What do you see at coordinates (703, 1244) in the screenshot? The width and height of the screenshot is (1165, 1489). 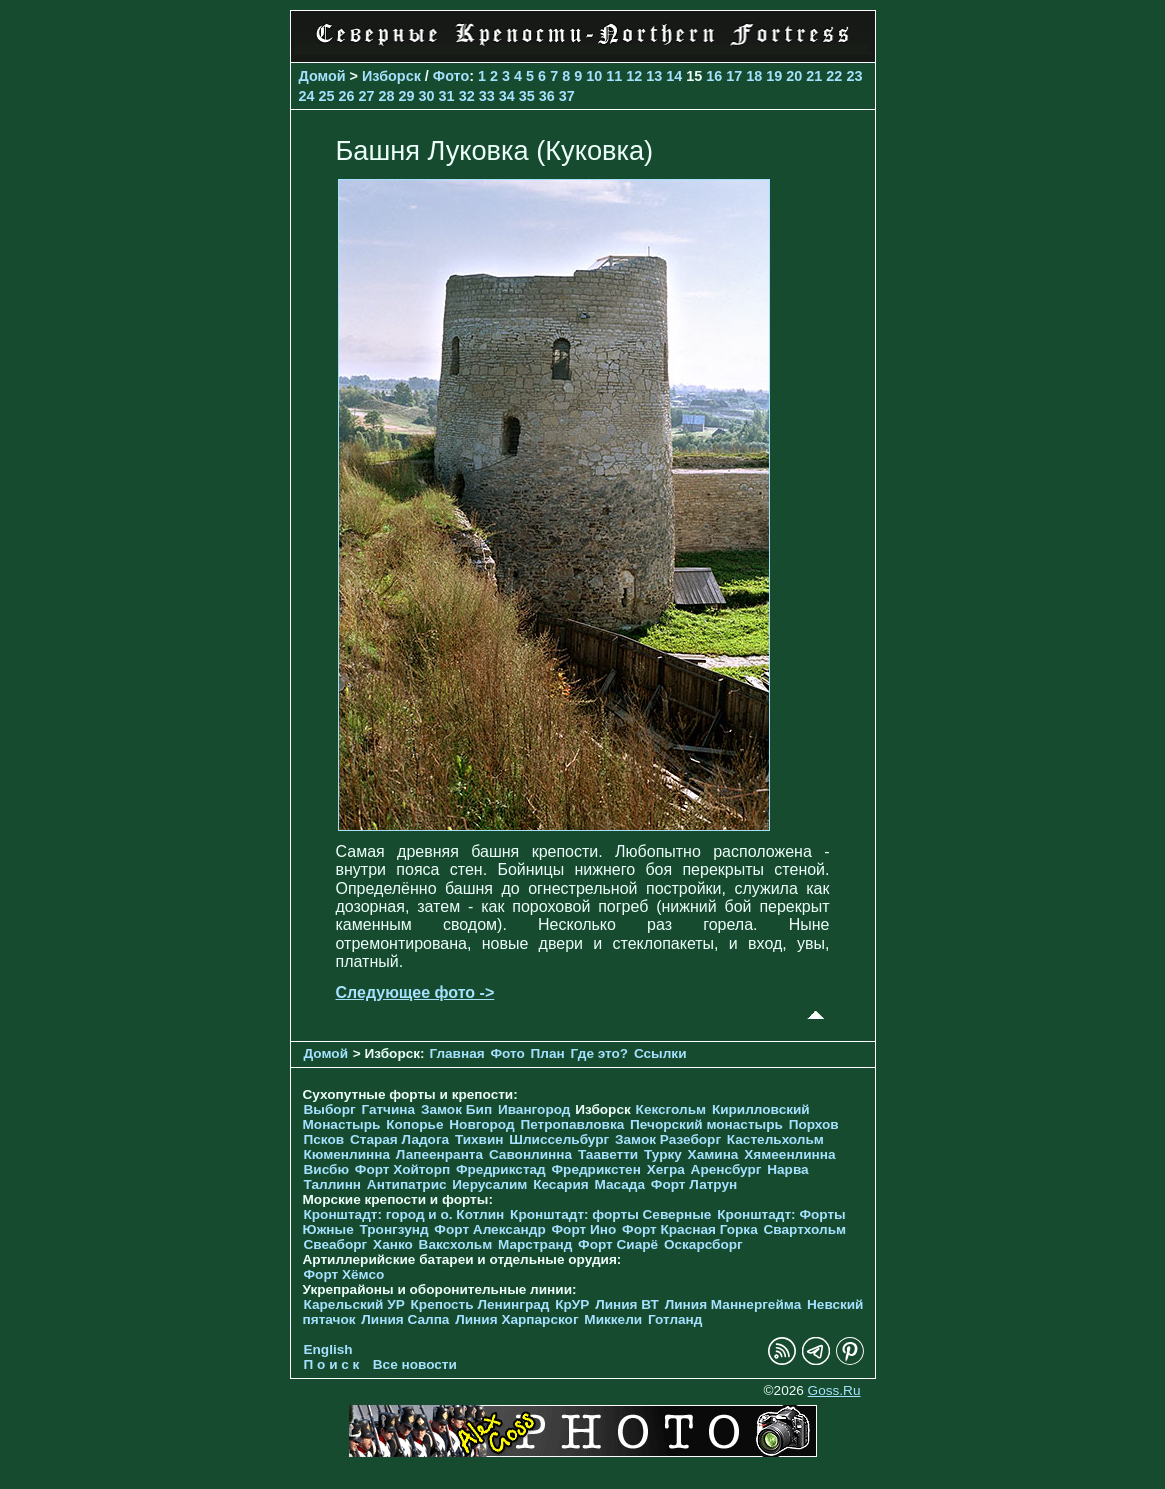 I see `Оскарсборг` at bounding box center [703, 1244].